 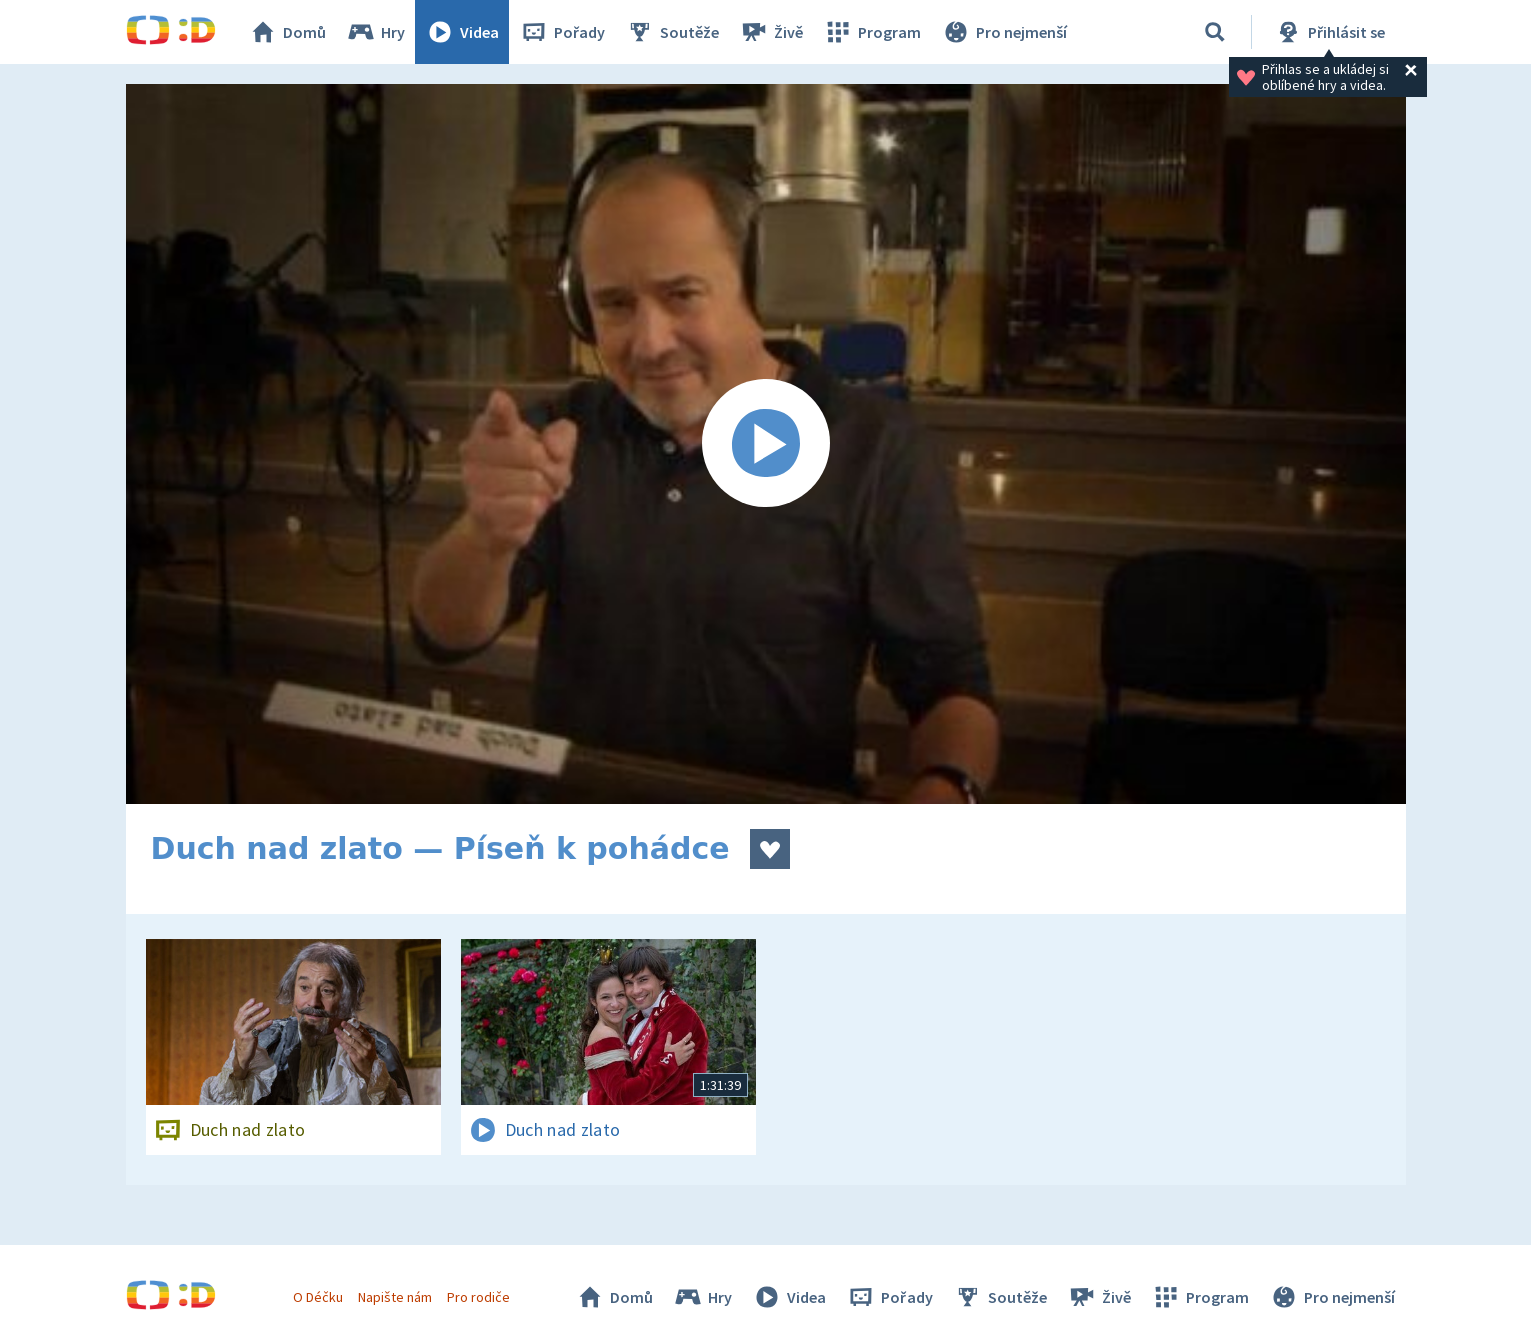 I want to click on Pro nejmenší, so click(x=1004, y=32).